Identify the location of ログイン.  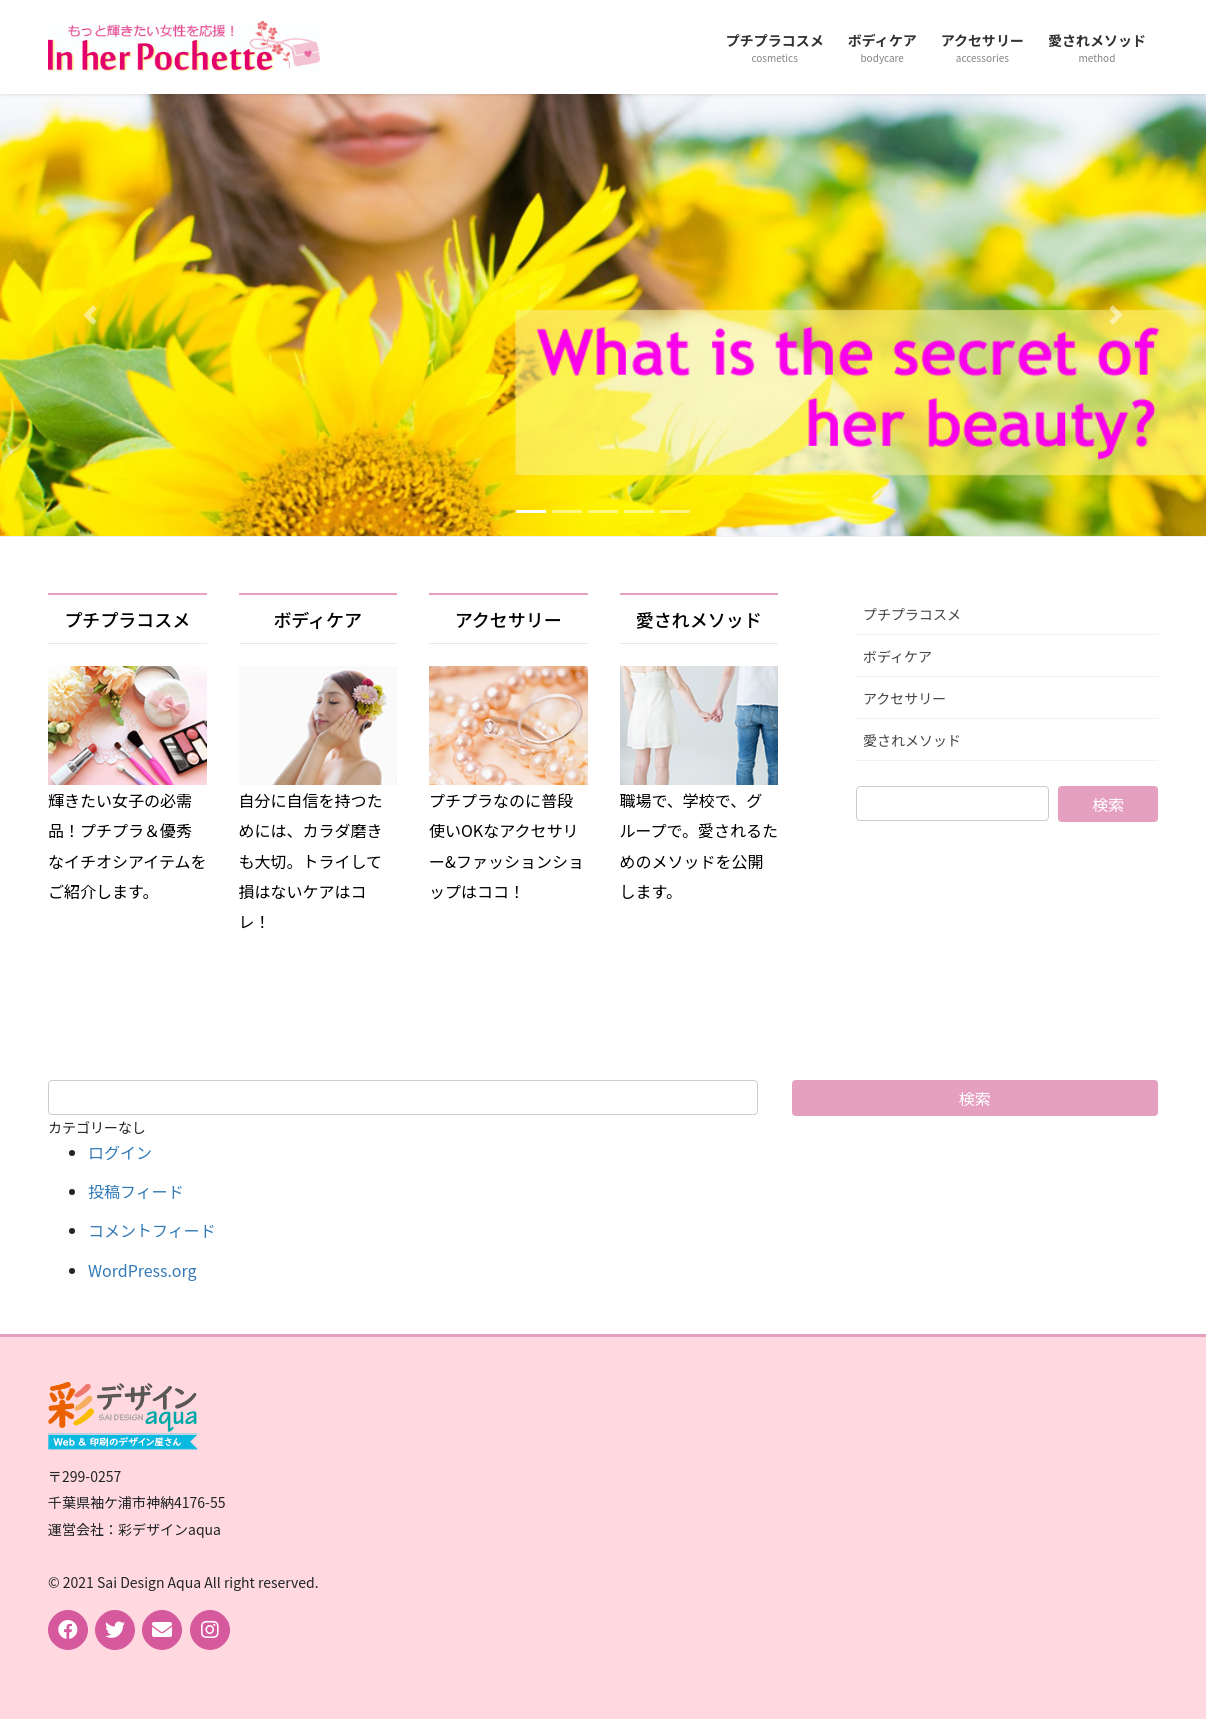
(120, 1152).